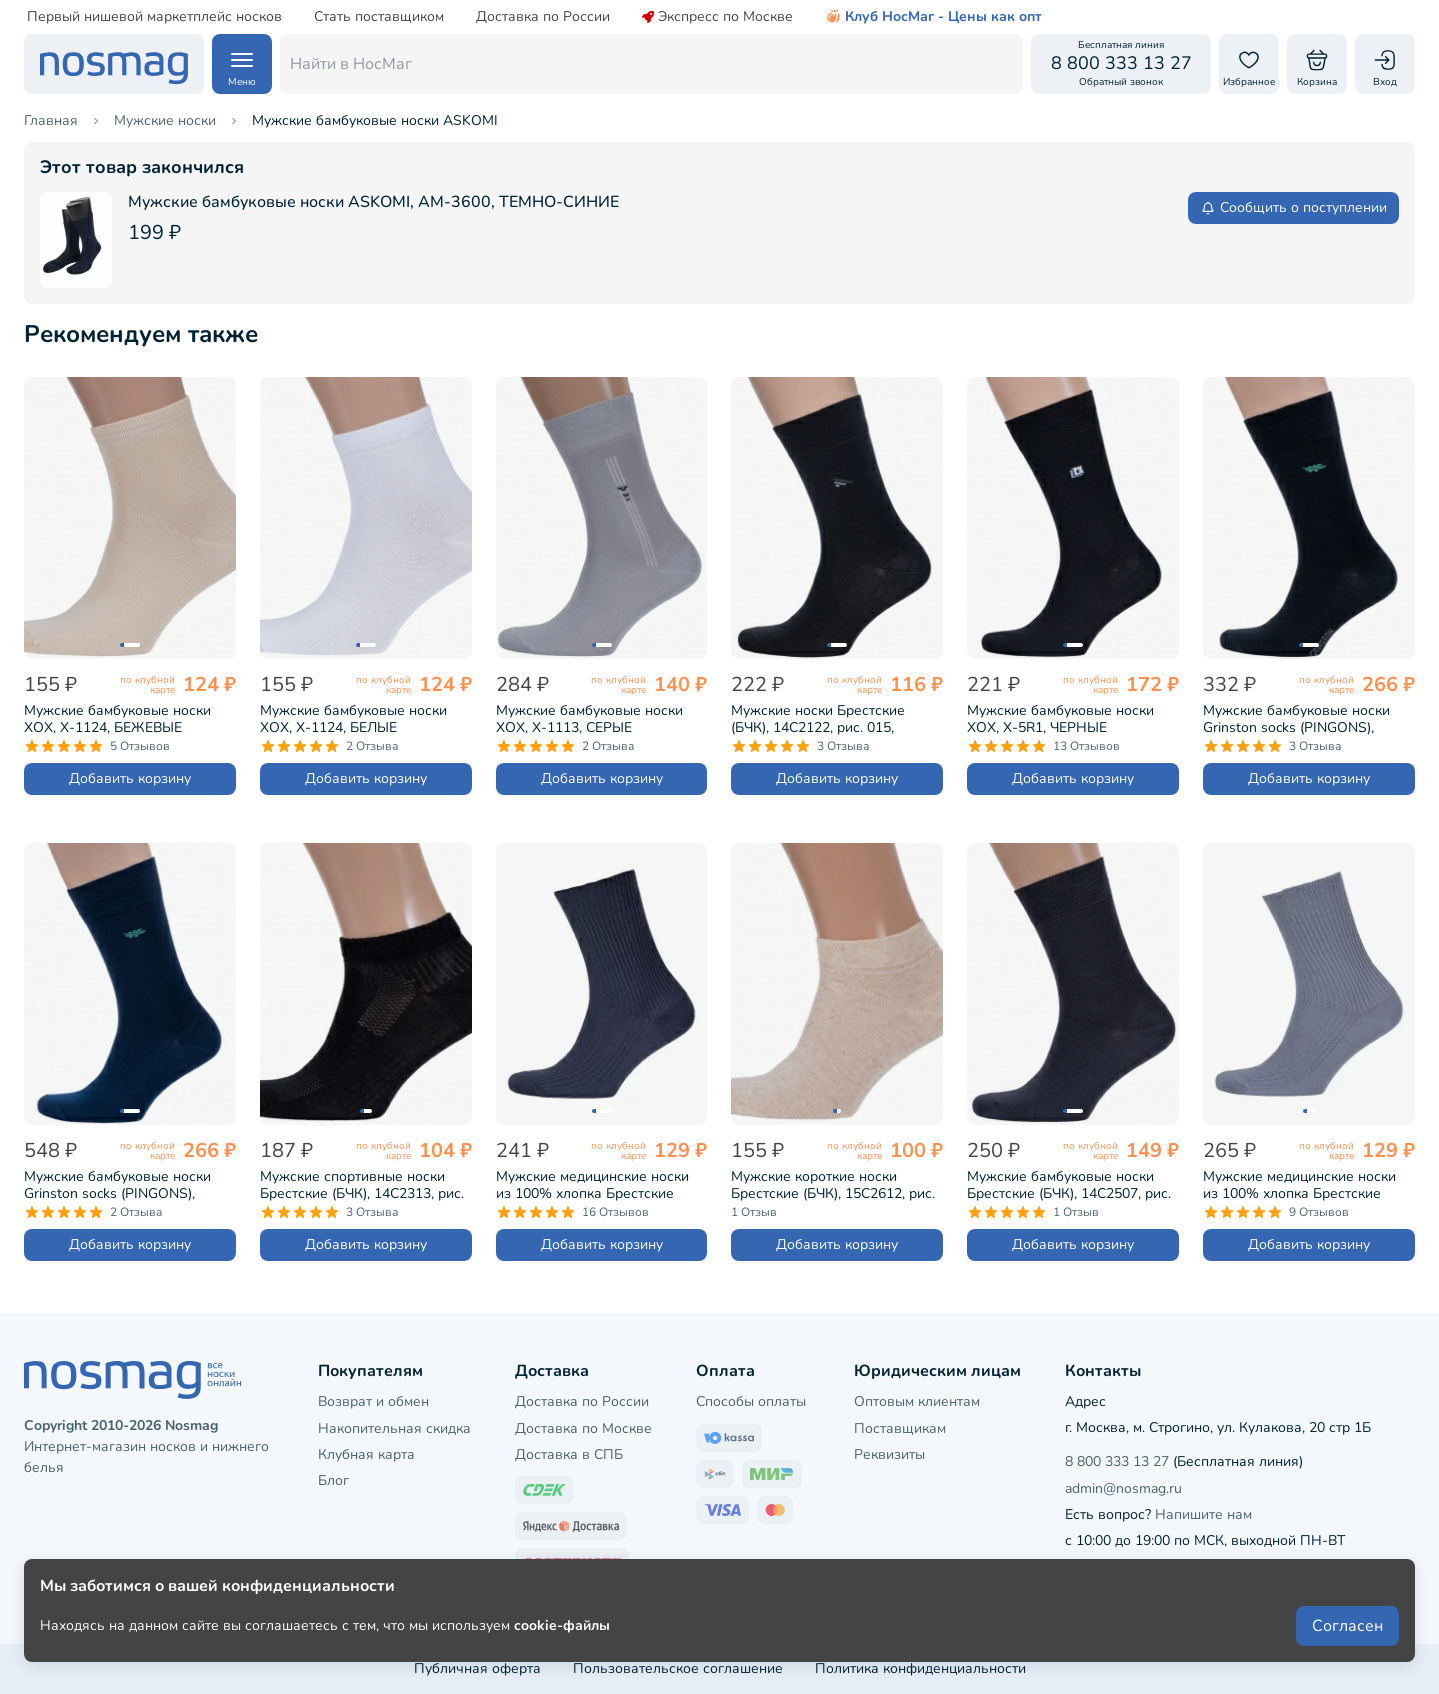 Image resolution: width=1439 pixels, height=1694 pixels. What do you see at coordinates (1117, 1461) in the screenshot?
I see `8 800 333 13 27` at bounding box center [1117, 1461].